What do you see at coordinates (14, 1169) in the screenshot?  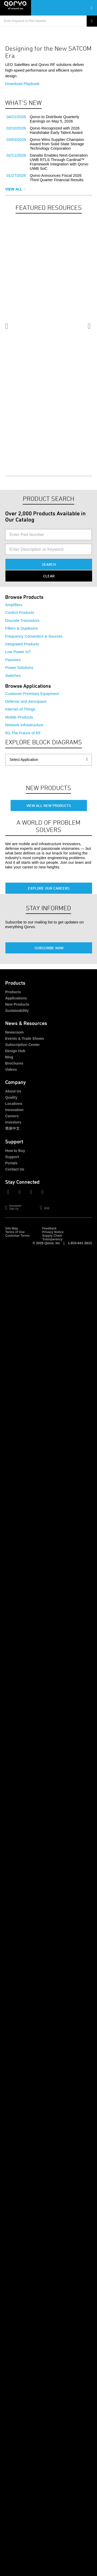 I see `Contact Us` at bounding box center [14, 1169].